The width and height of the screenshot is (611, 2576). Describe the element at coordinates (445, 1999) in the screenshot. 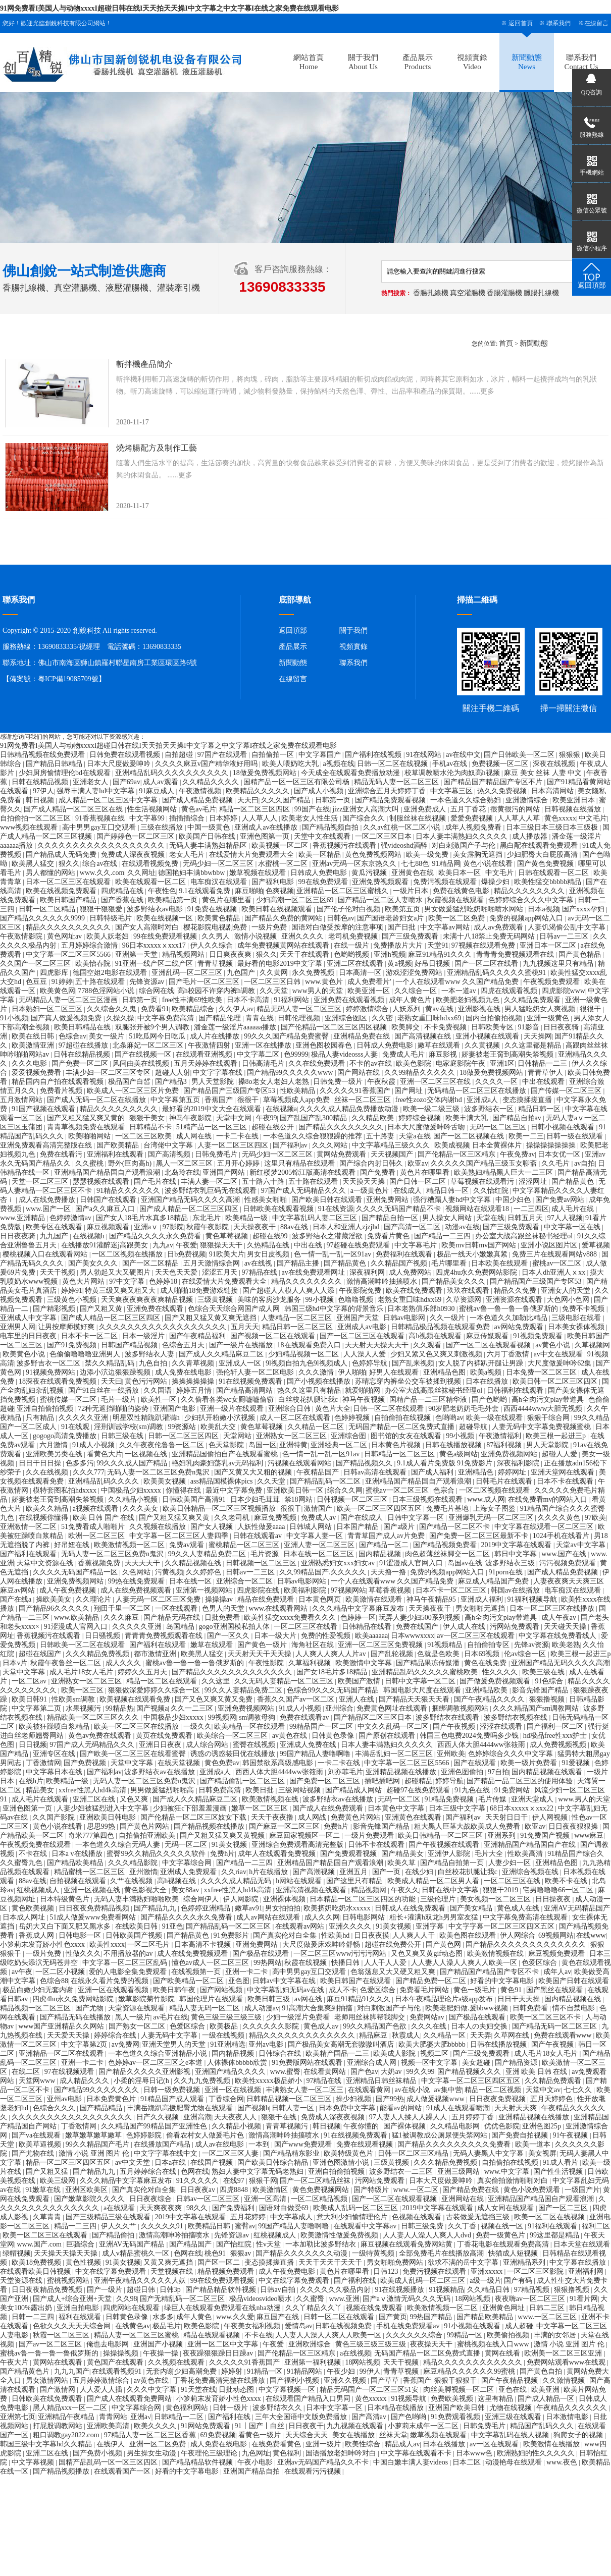

I see `日本午夜精品理论片a级app发布` at that location.